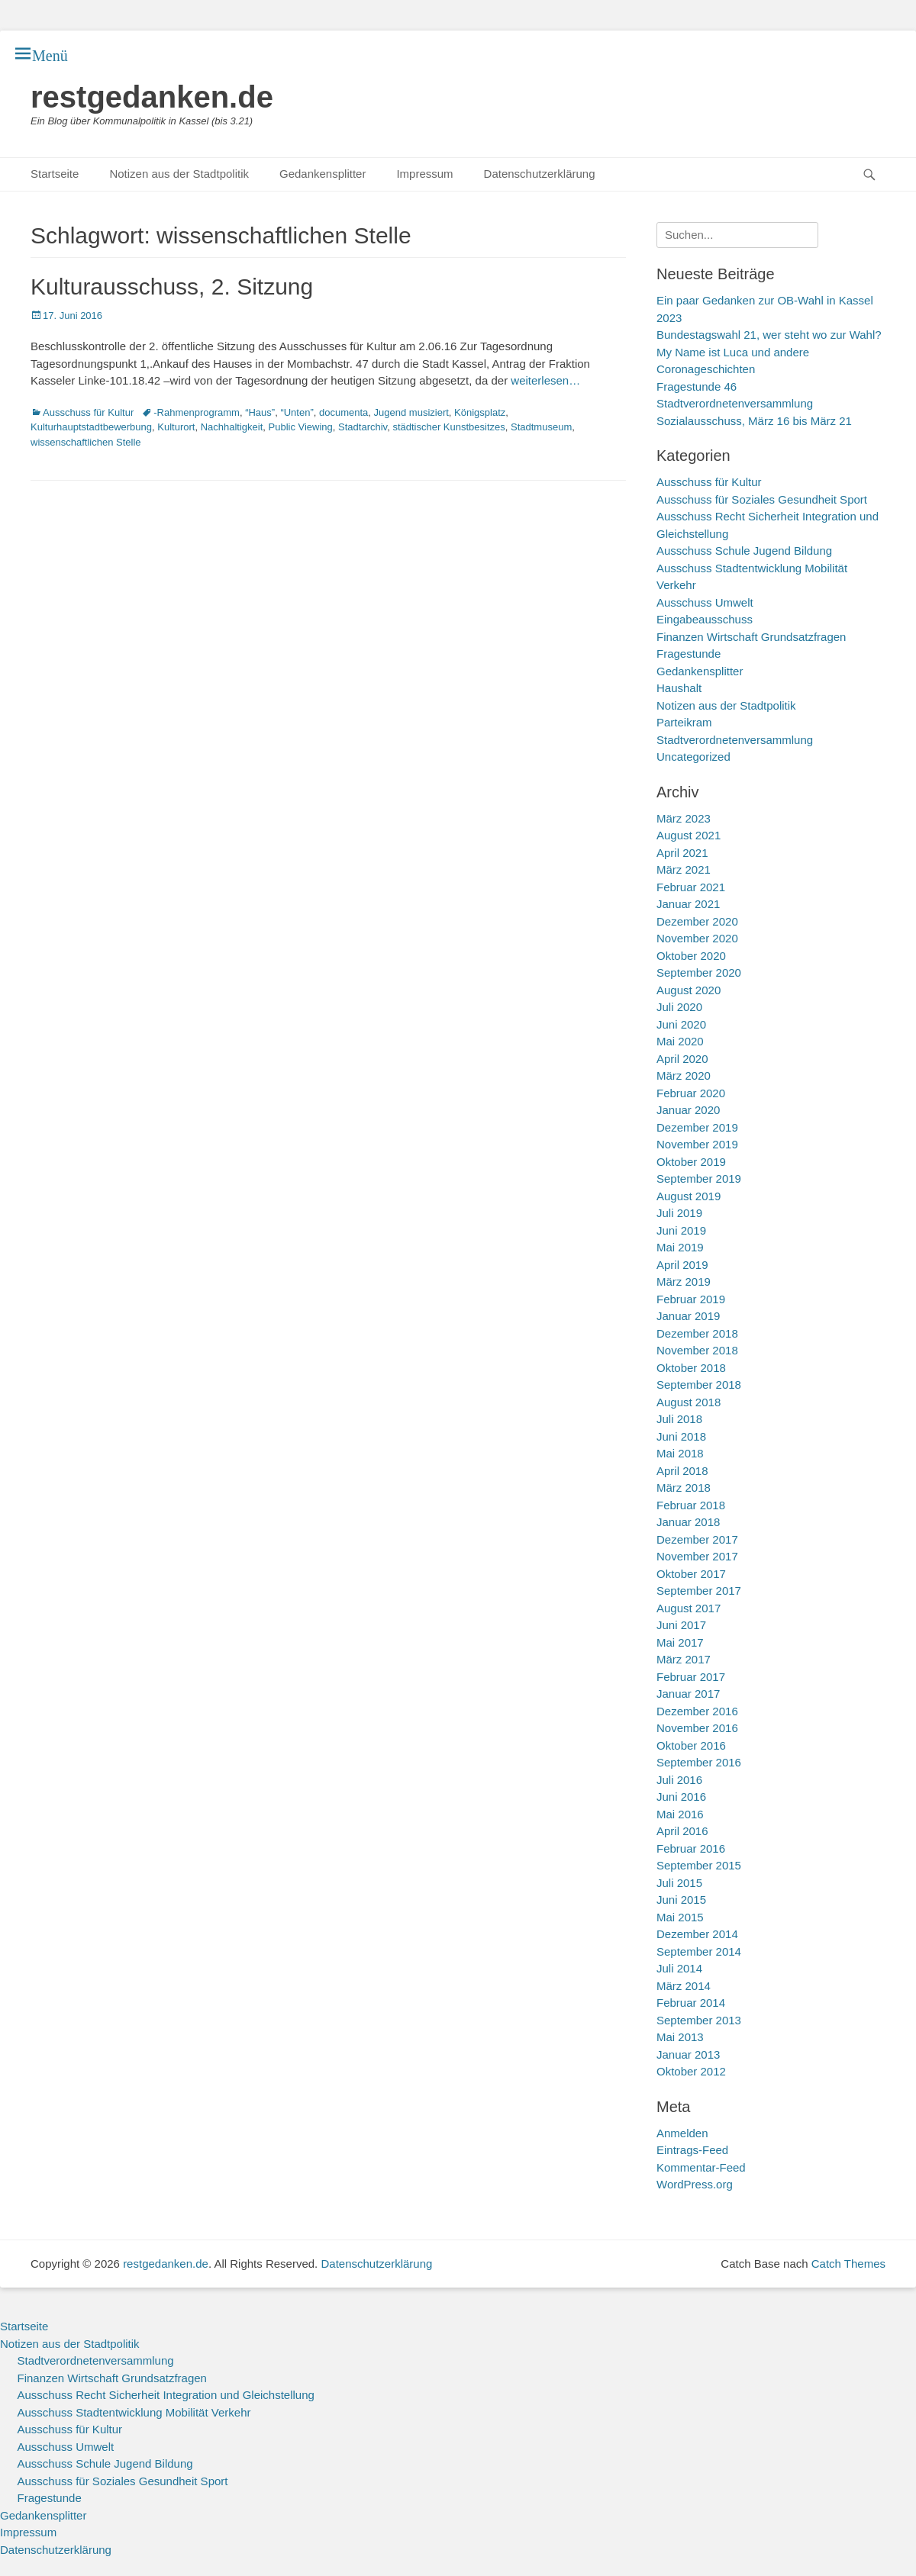 The width and height of the screenshot is (916, 2576). I want to click on April 2019, so click(682, 1264).